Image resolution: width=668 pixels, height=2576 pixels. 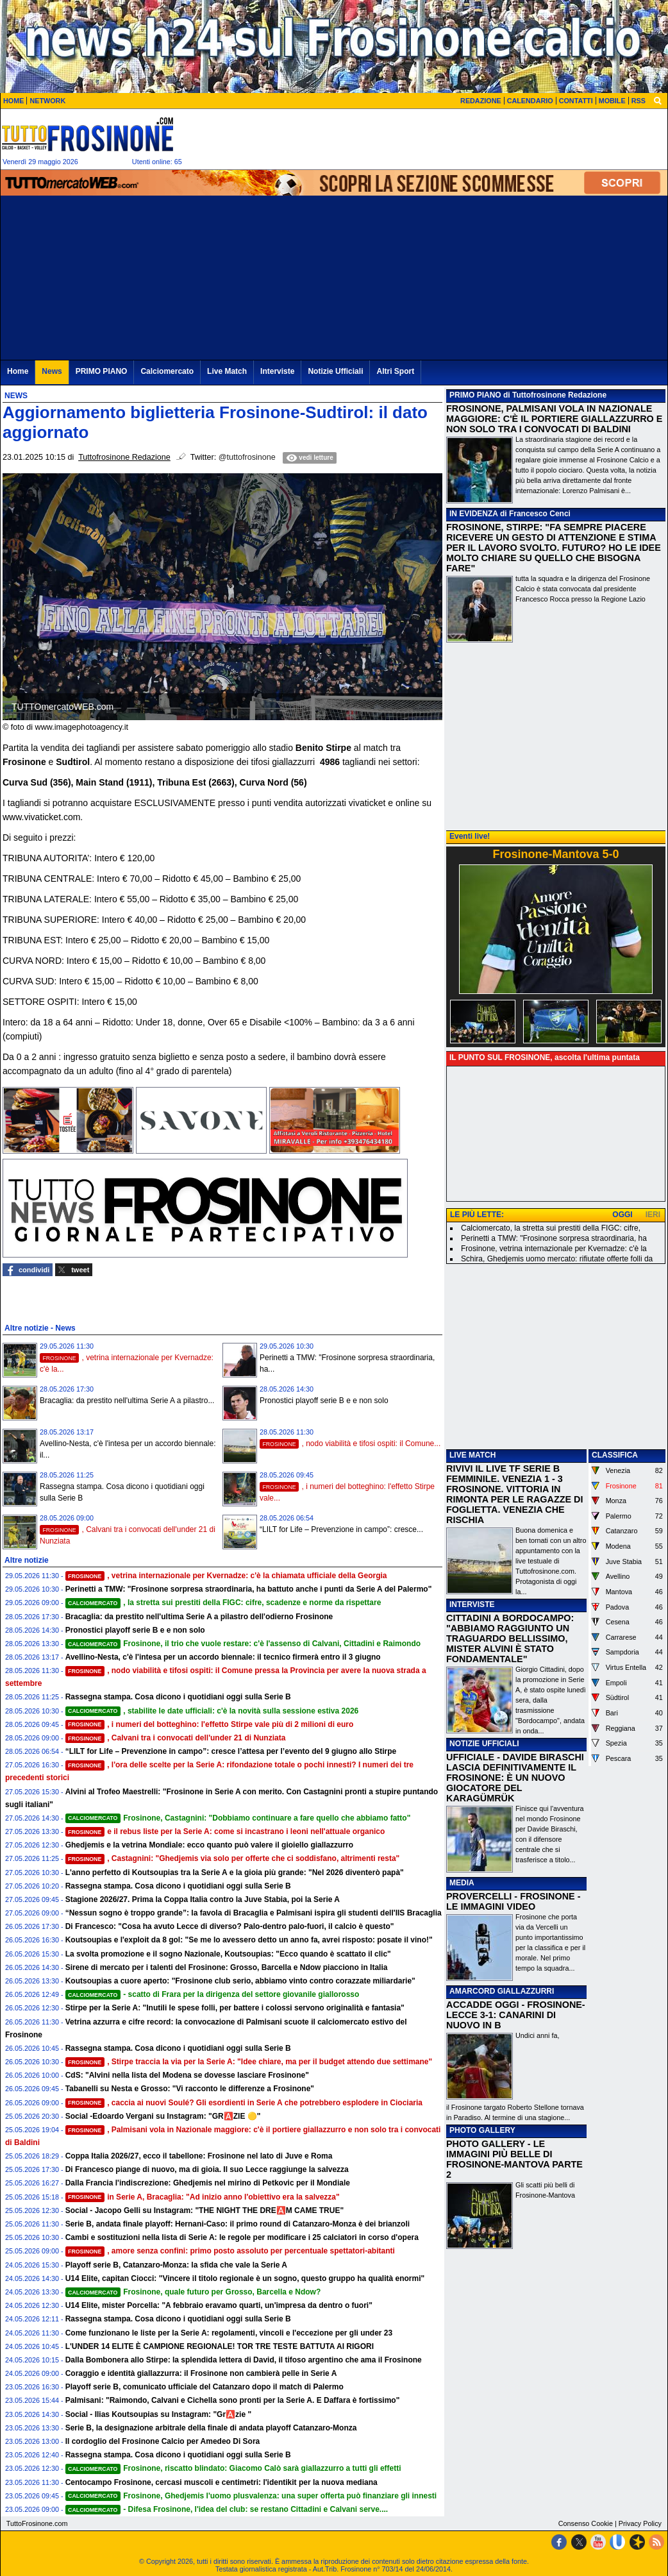 What do you see at coordinates (554, 1238) in the screenshot?
I see `Perinetti a TMW: "Frosinone sorpresa straordinaria, ha` at bounding box center [554, 1238].